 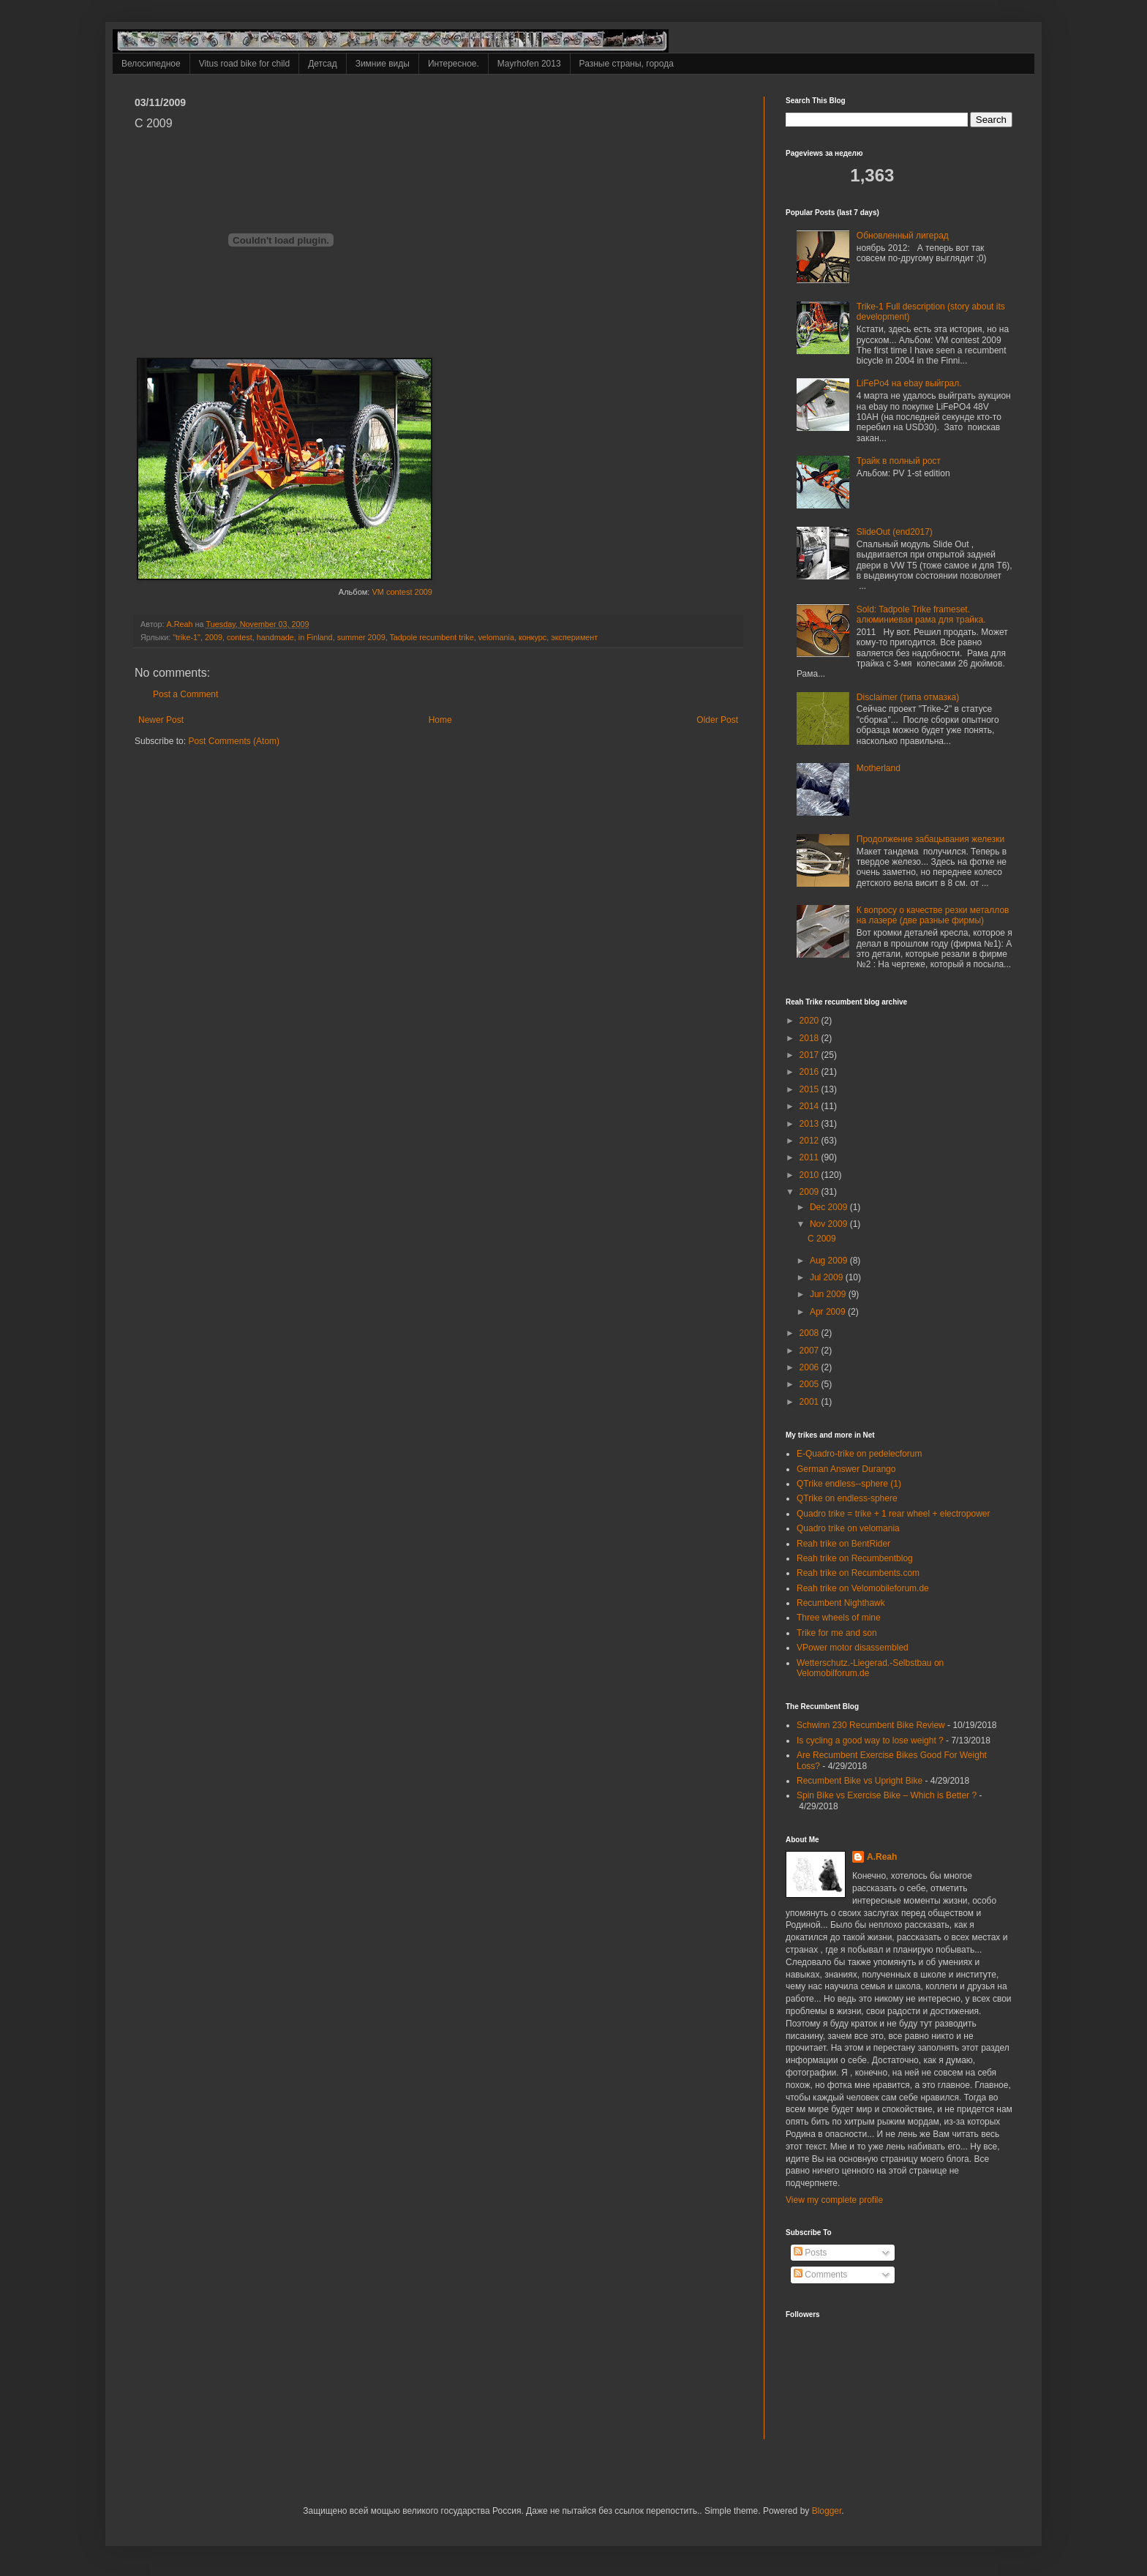 I want to click on SlideOut (end2017), so click(x=895, y=532).